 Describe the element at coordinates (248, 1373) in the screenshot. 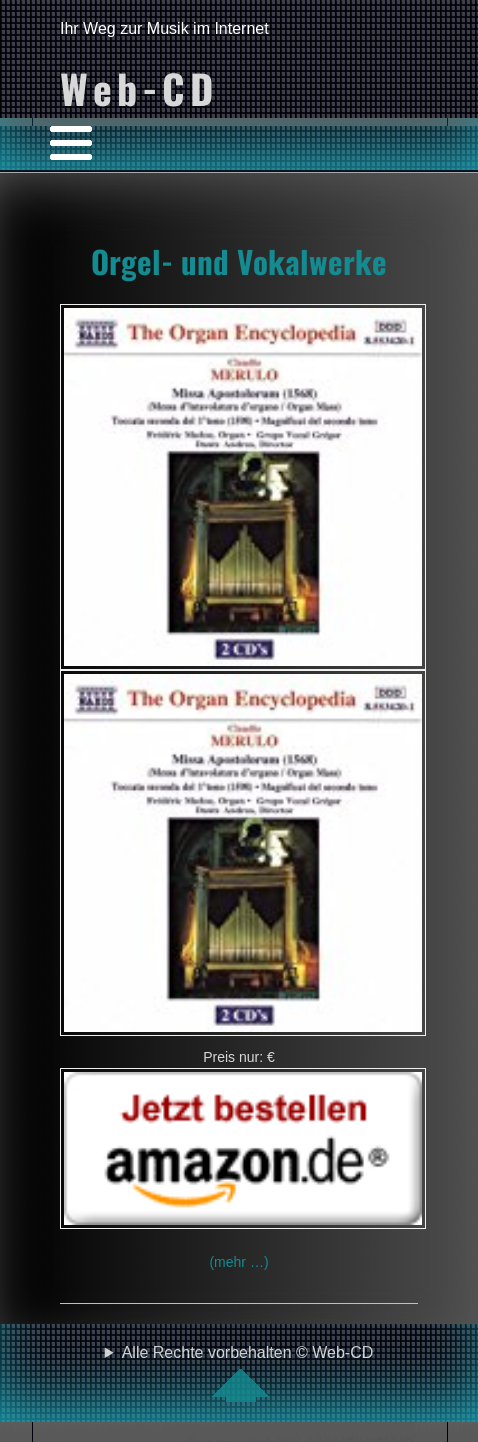

I see `Alle Rechte vorbehalten © Web-CD` at that location.